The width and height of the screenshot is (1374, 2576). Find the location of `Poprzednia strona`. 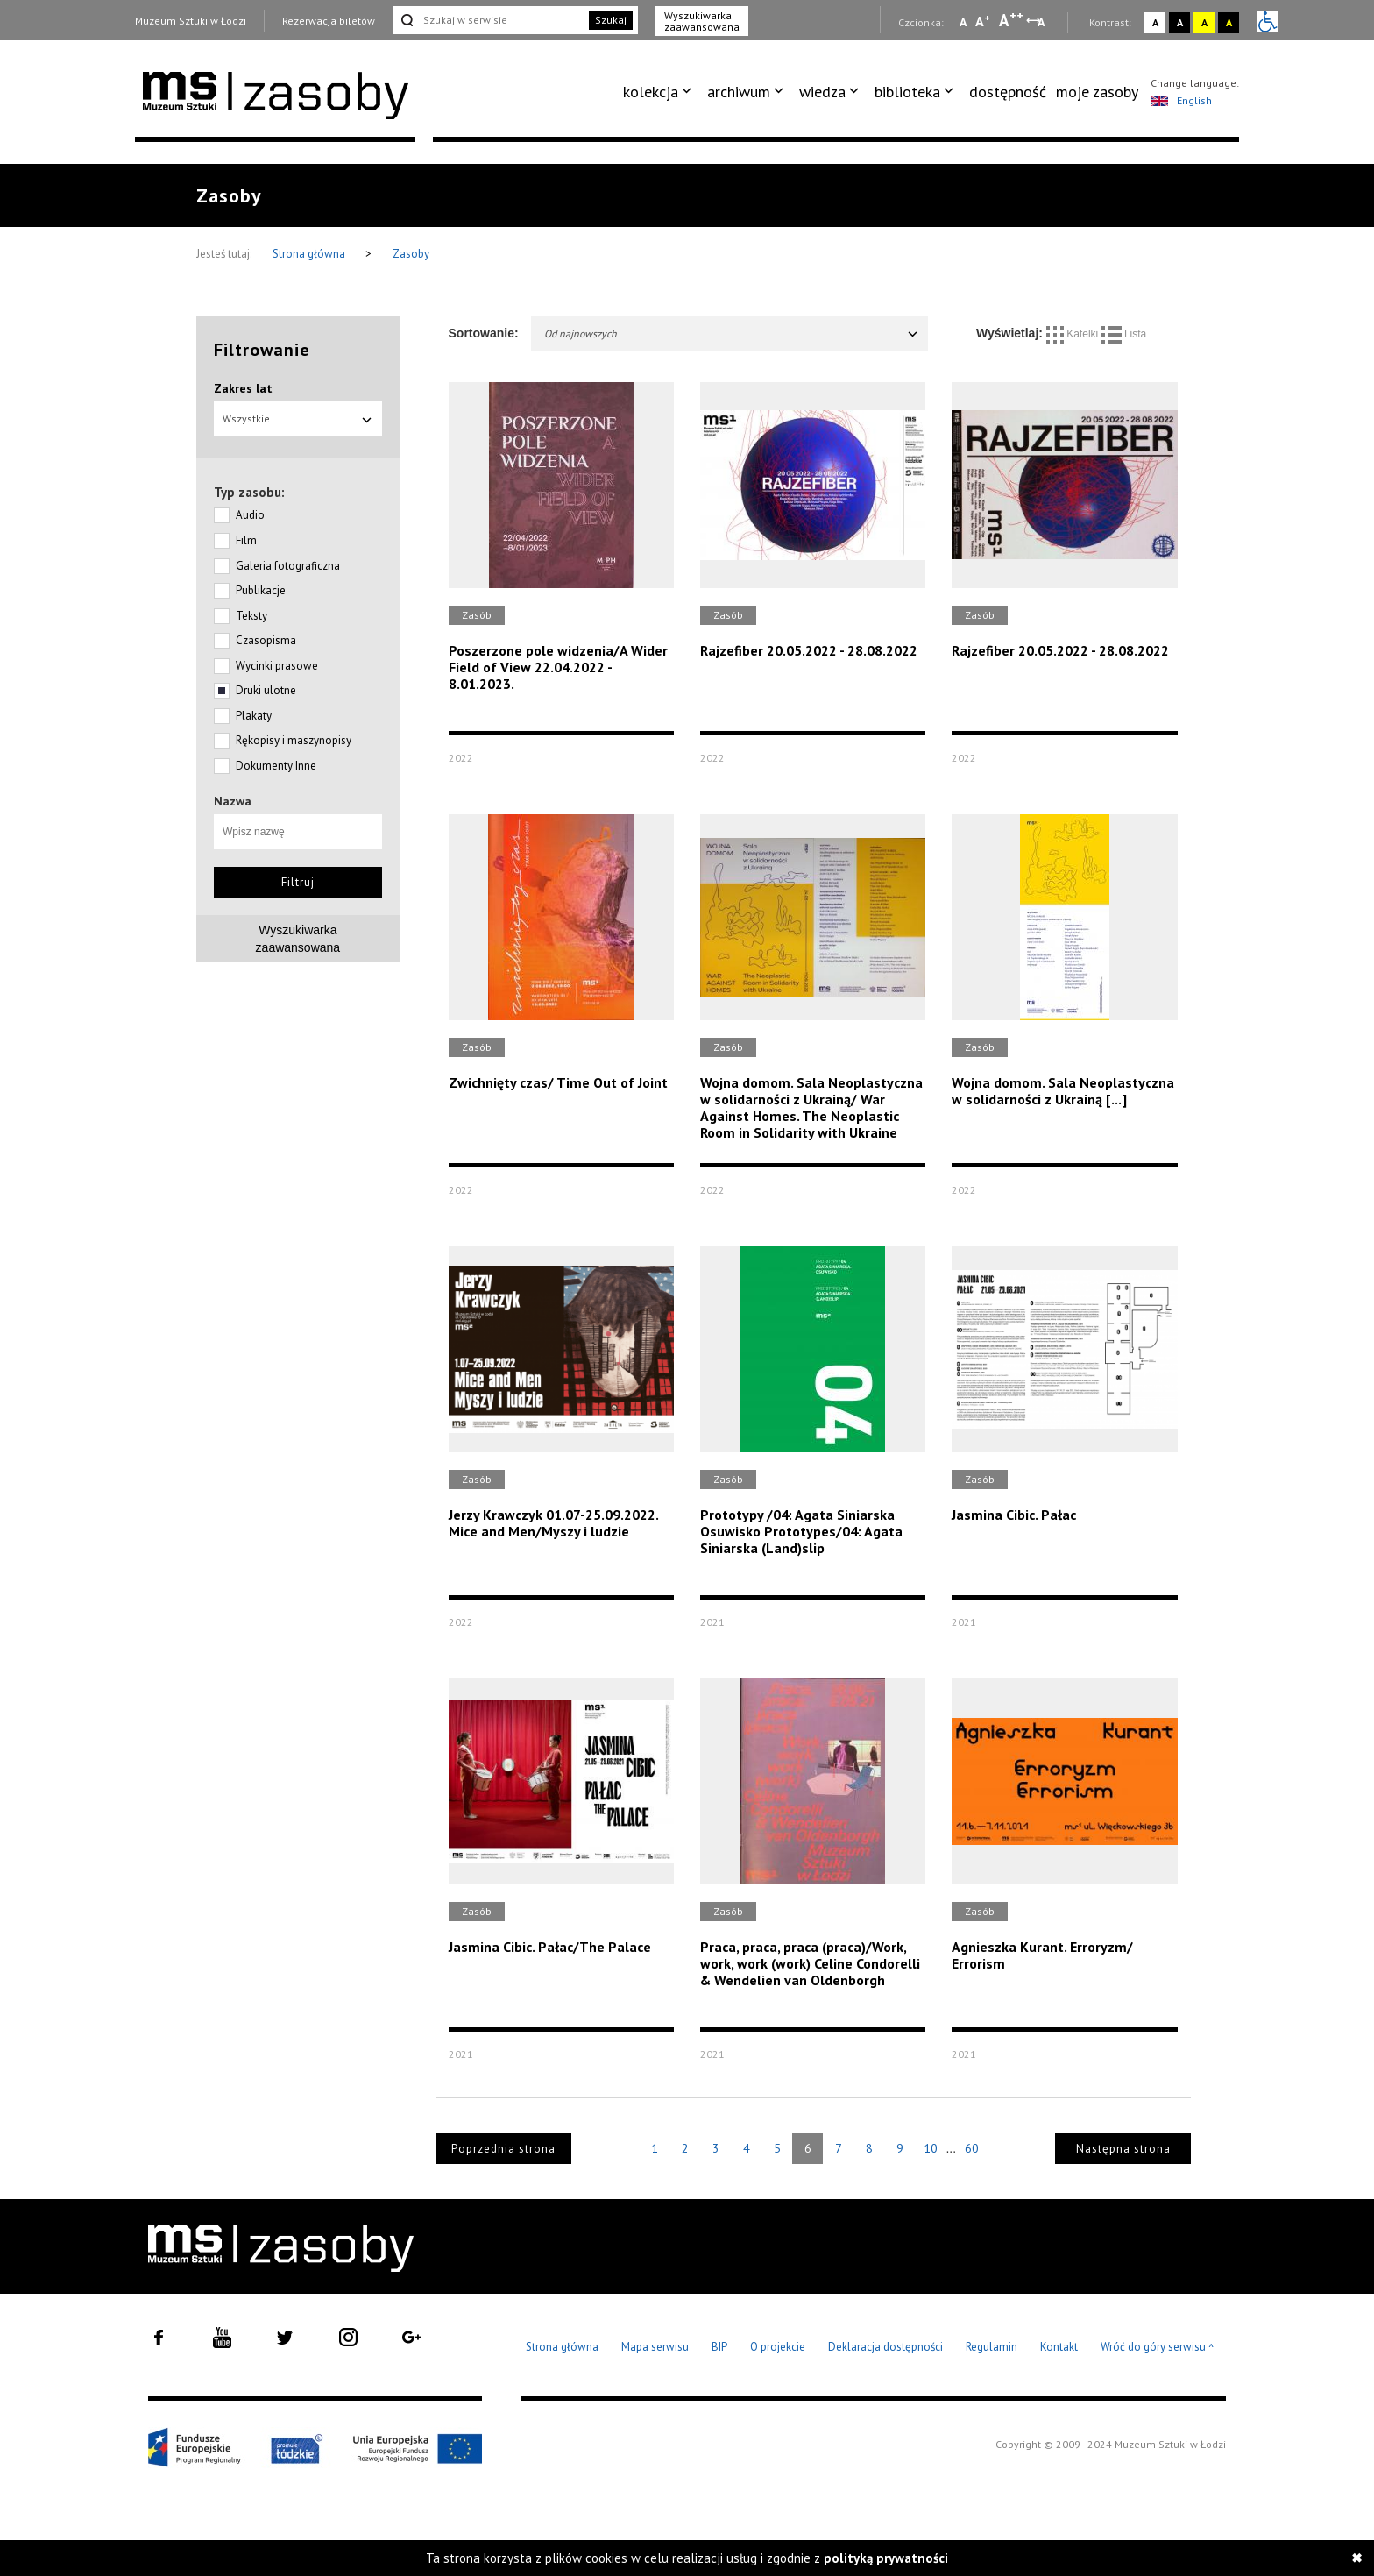

Poprzednia strona is located at coordinates (503, 2148).